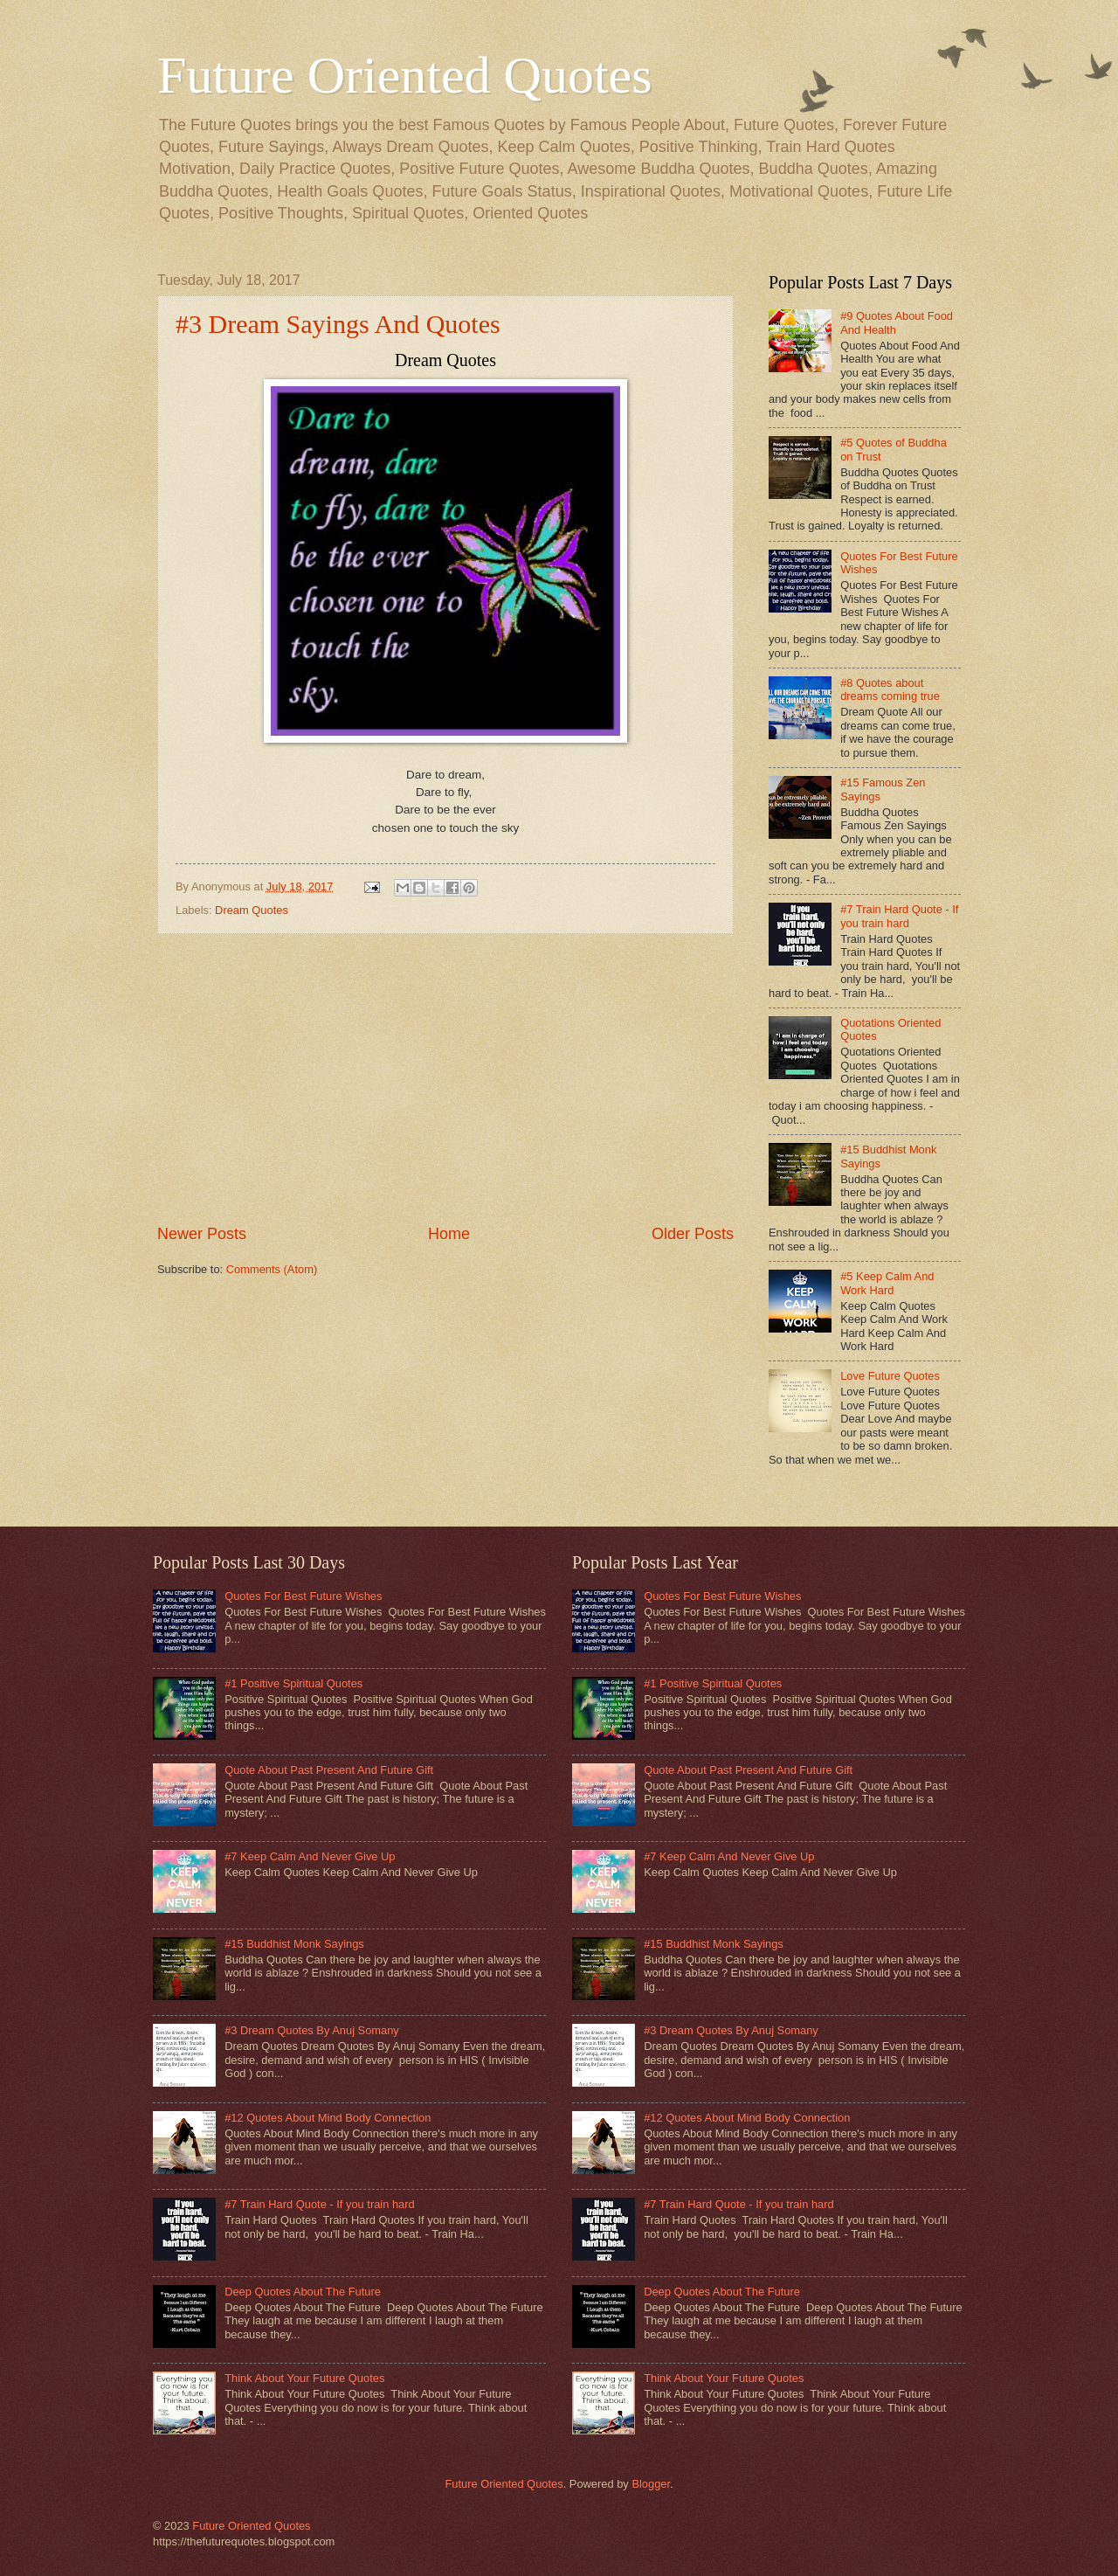 This screenshot has width=1118, height=2576. What do you see at coordinates (449, 1234) in the screenshot?
I see `Home` at bounding box center [449, 1234].